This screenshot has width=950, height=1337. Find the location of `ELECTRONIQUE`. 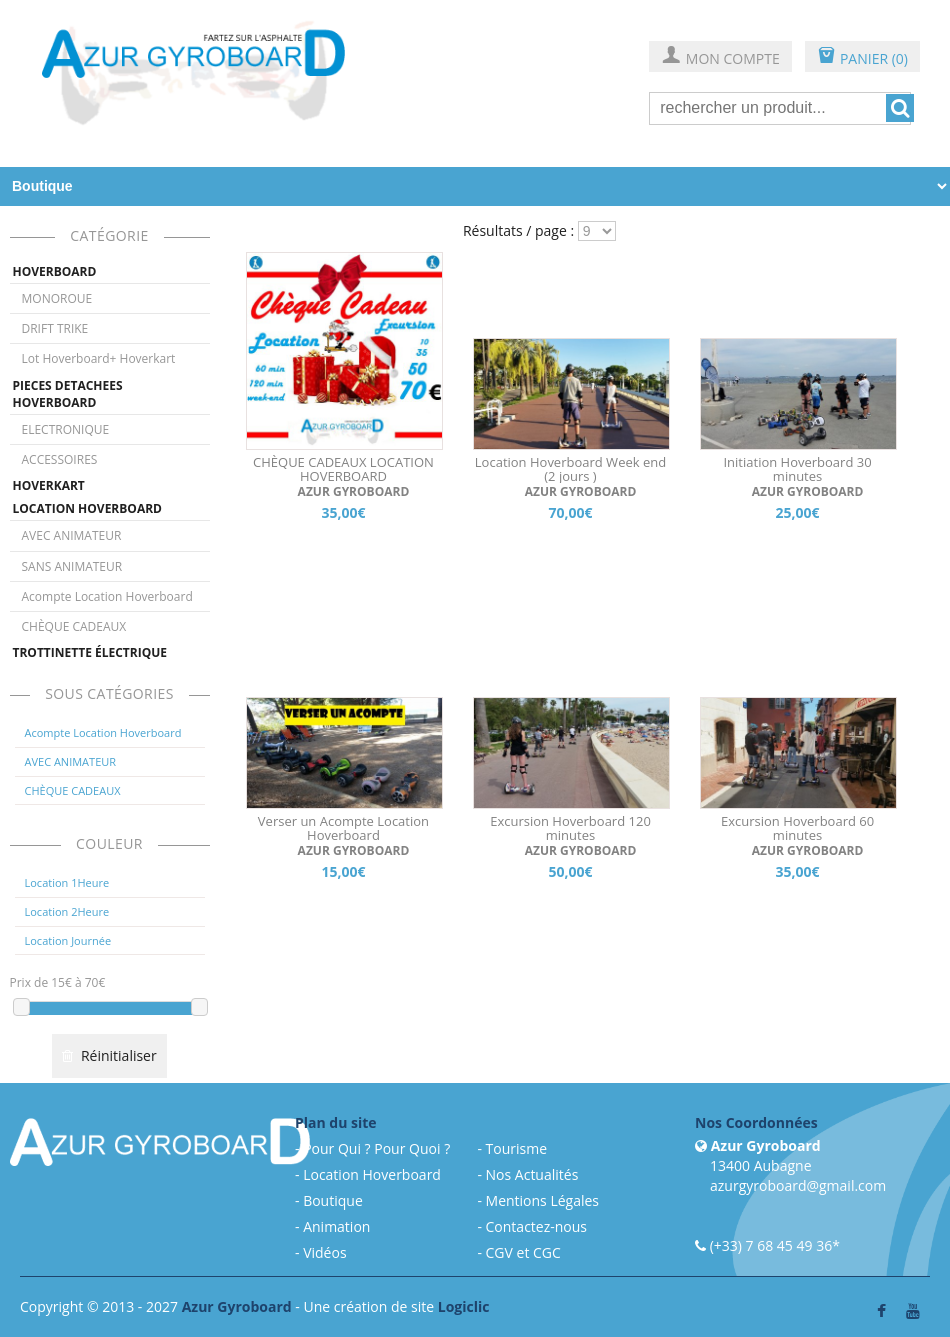

ELECTRONIQUE is located at coordinates (66, 429).